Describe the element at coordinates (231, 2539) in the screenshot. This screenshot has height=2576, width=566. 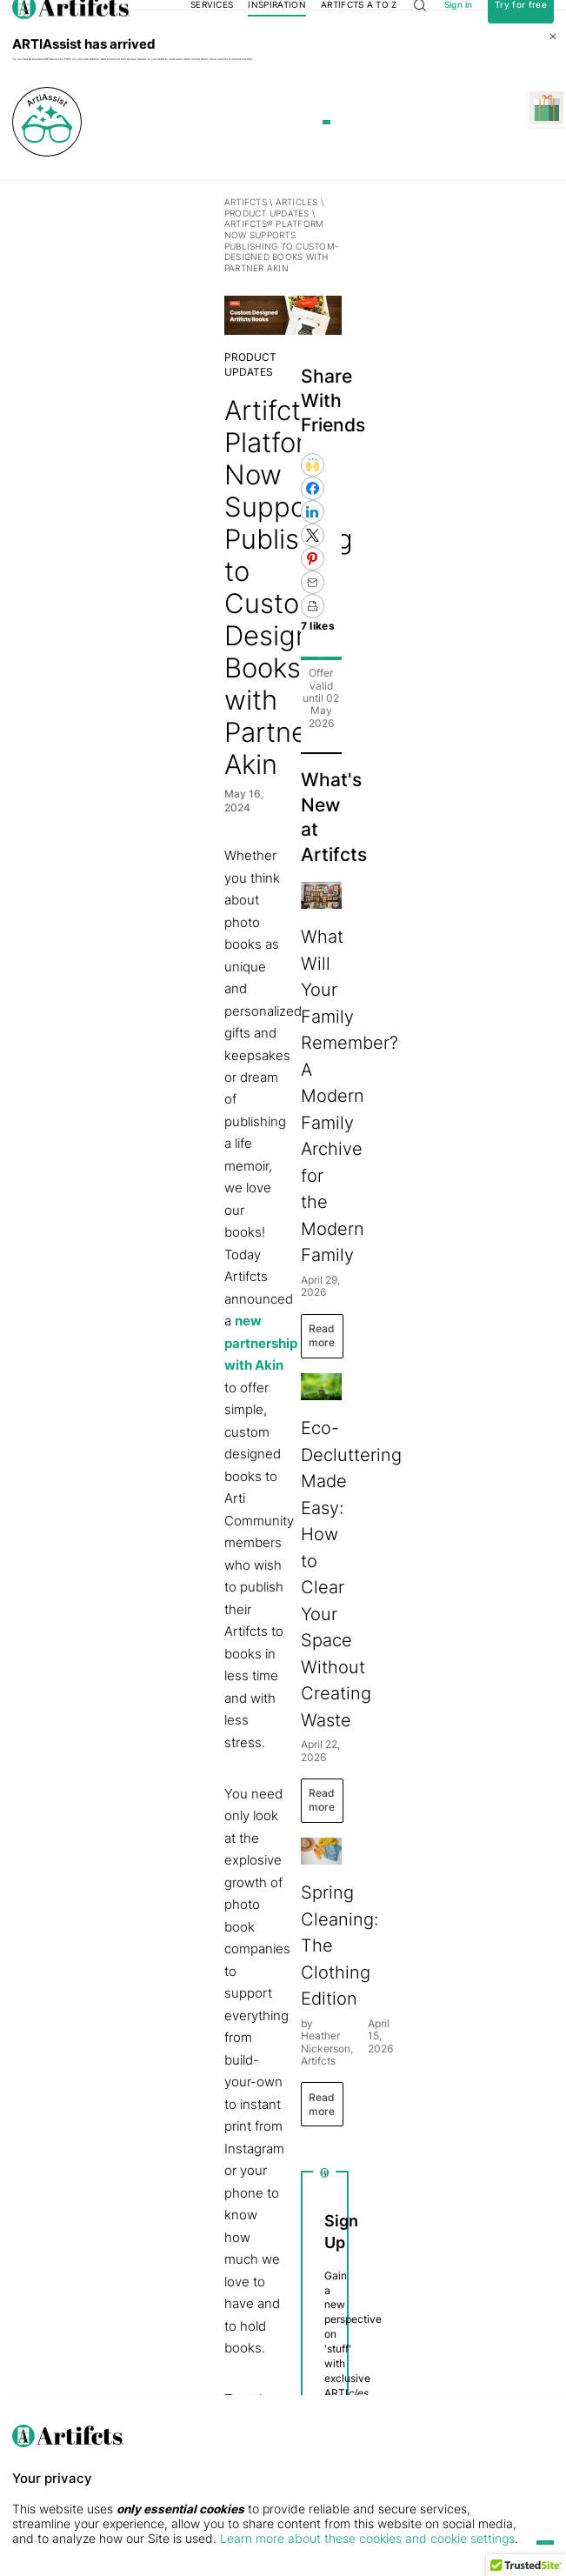
I see `Learn more about these cookies and cookie settings` at that location.